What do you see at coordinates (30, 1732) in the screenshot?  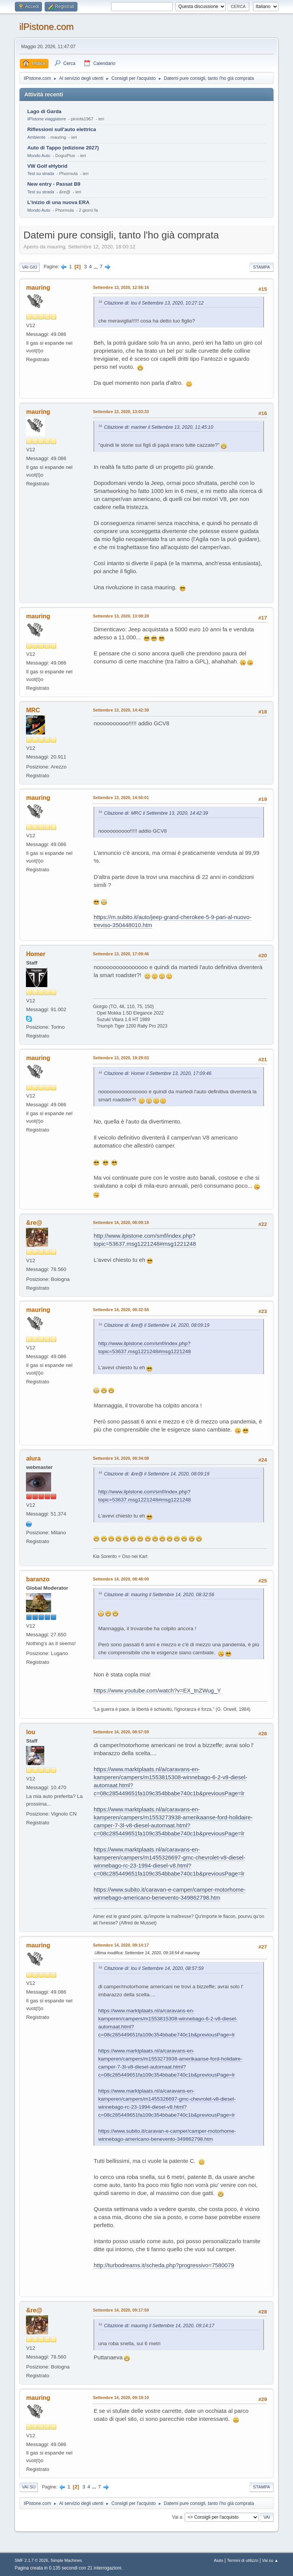 I see `lou` at bounding box center [30, 1732].